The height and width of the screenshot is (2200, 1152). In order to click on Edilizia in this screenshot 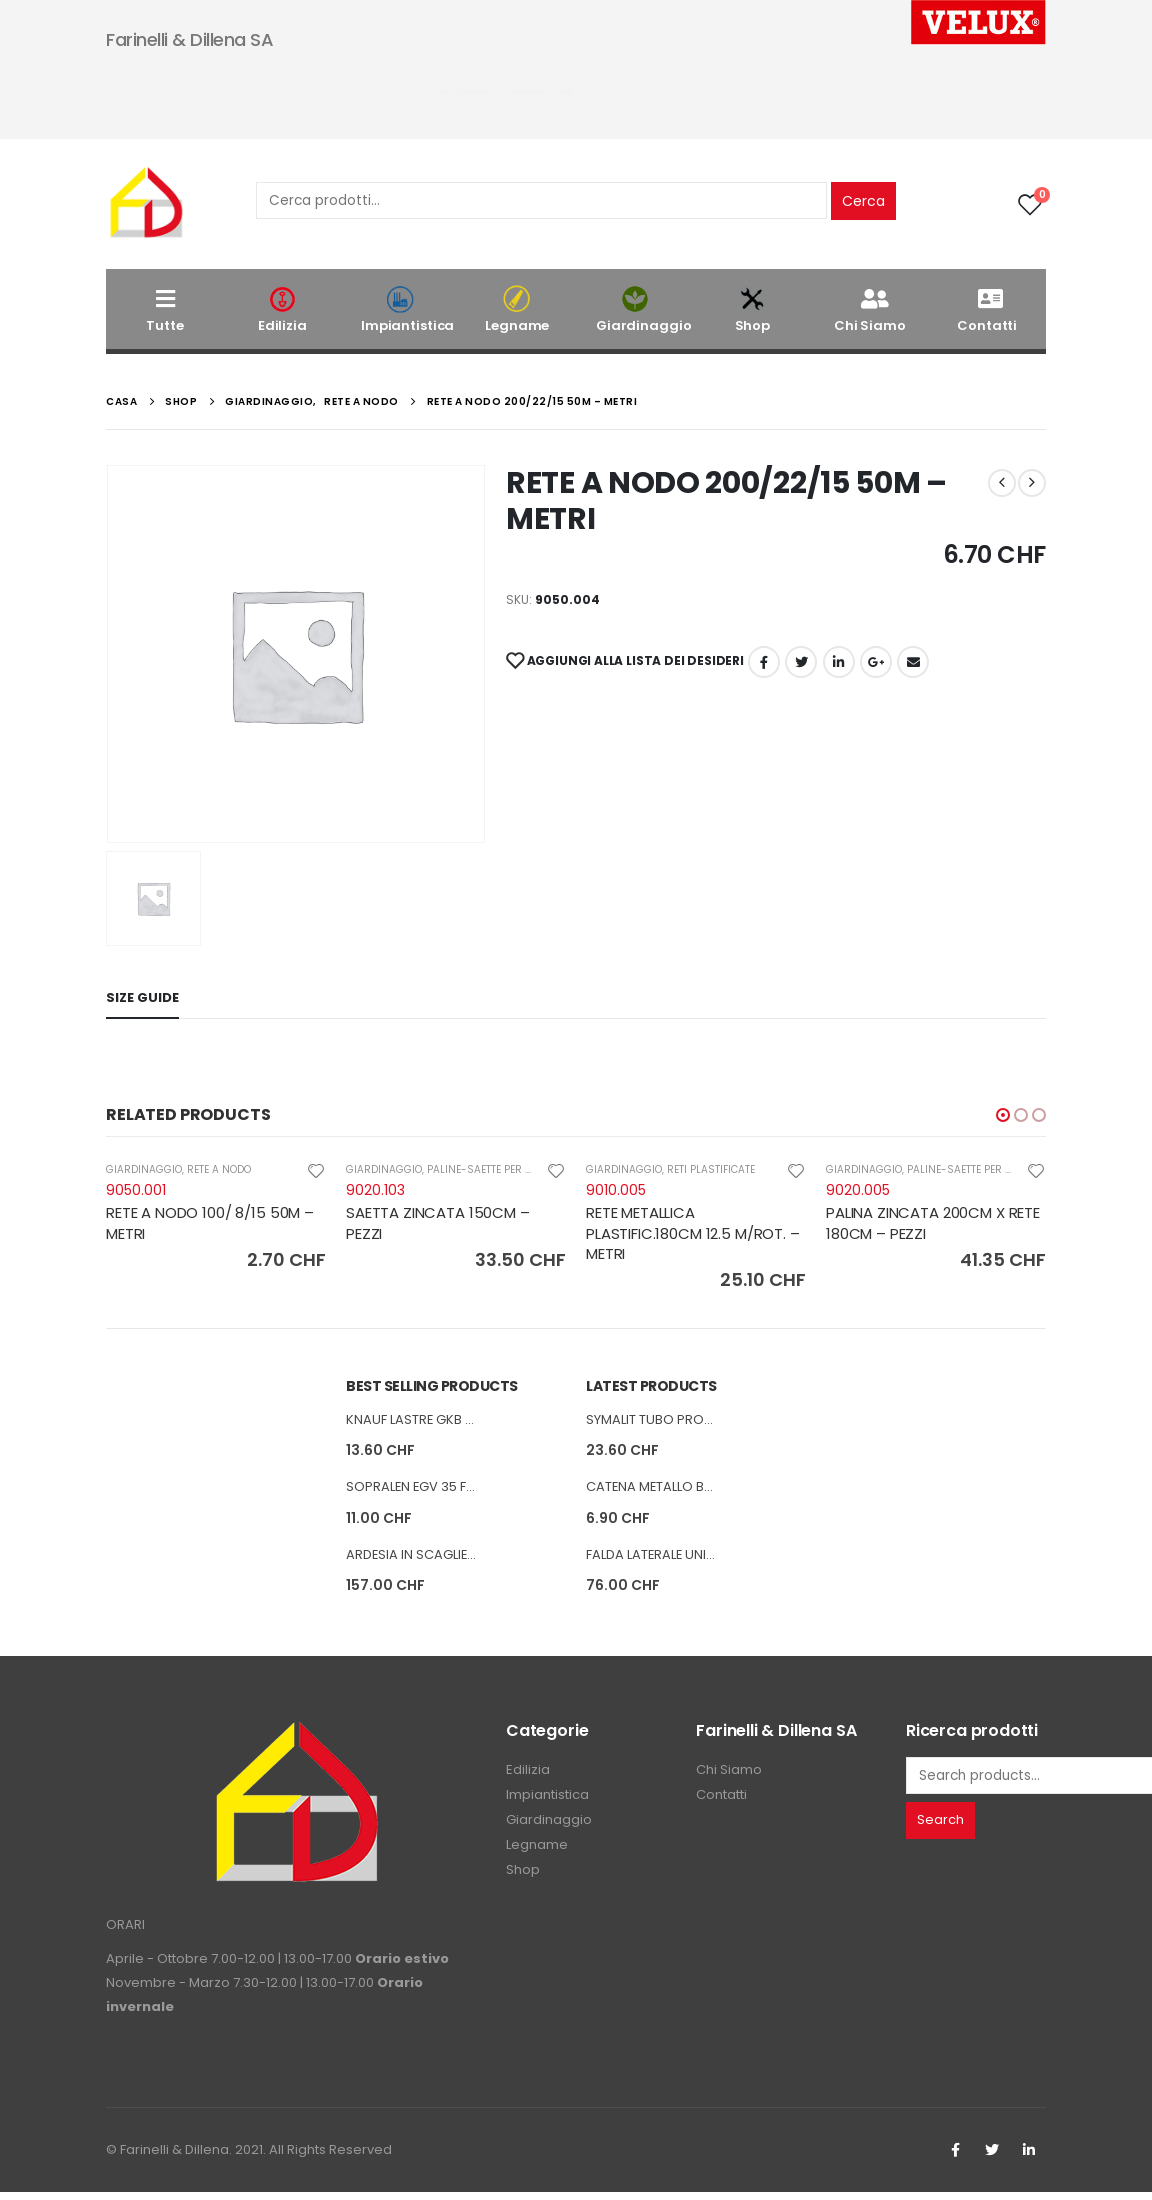, I will do `click(283, 309)`.